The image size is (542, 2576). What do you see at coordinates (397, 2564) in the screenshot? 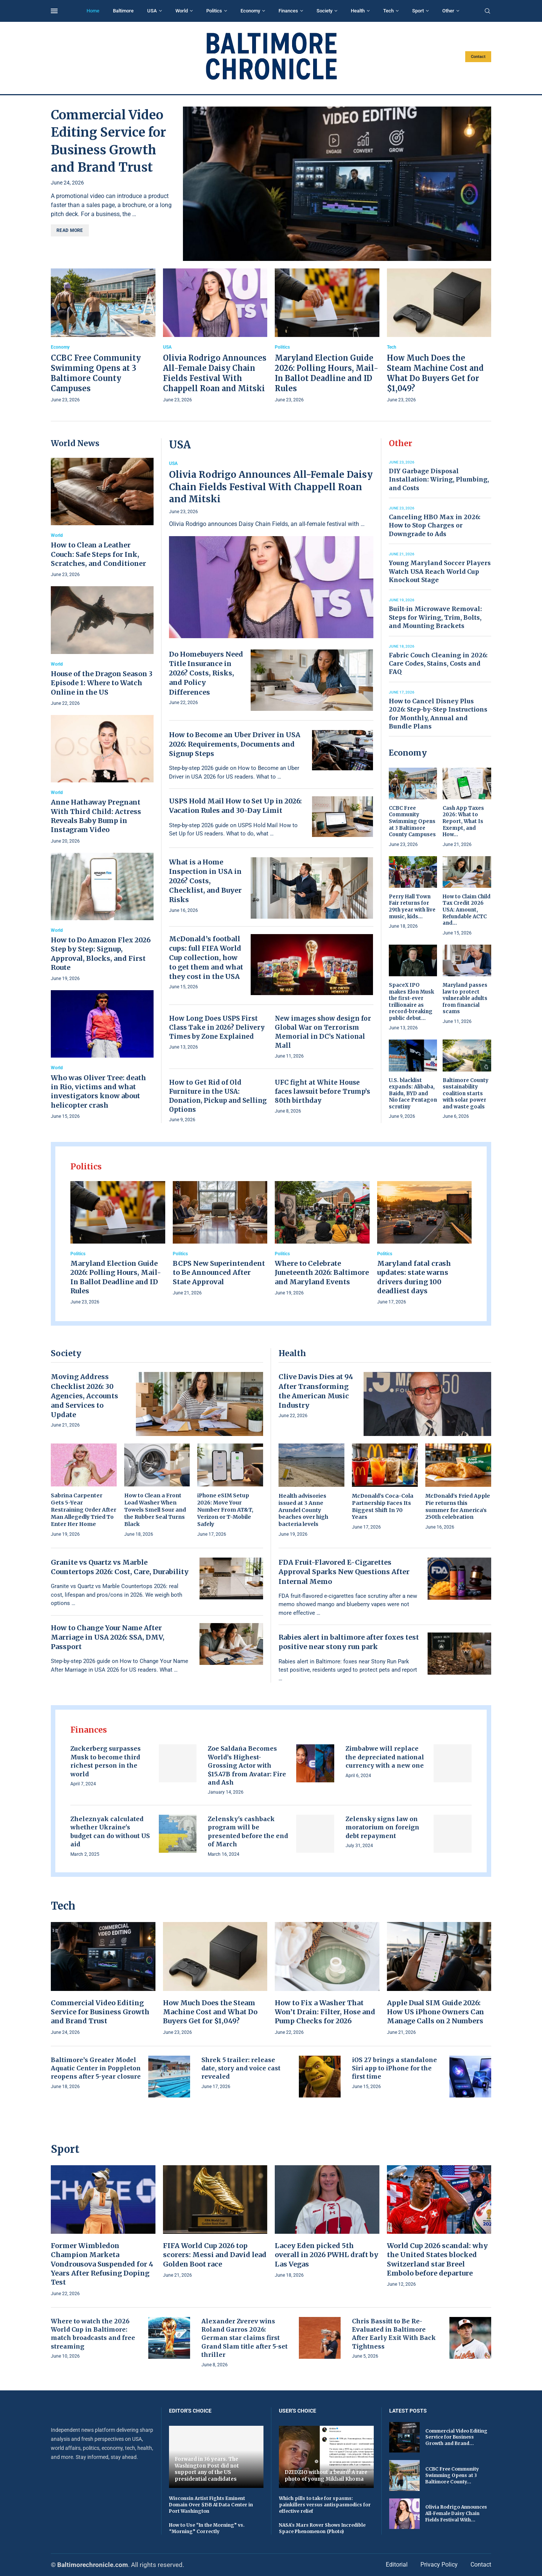
I see `Editorial` at bounding box center [397, 2564].